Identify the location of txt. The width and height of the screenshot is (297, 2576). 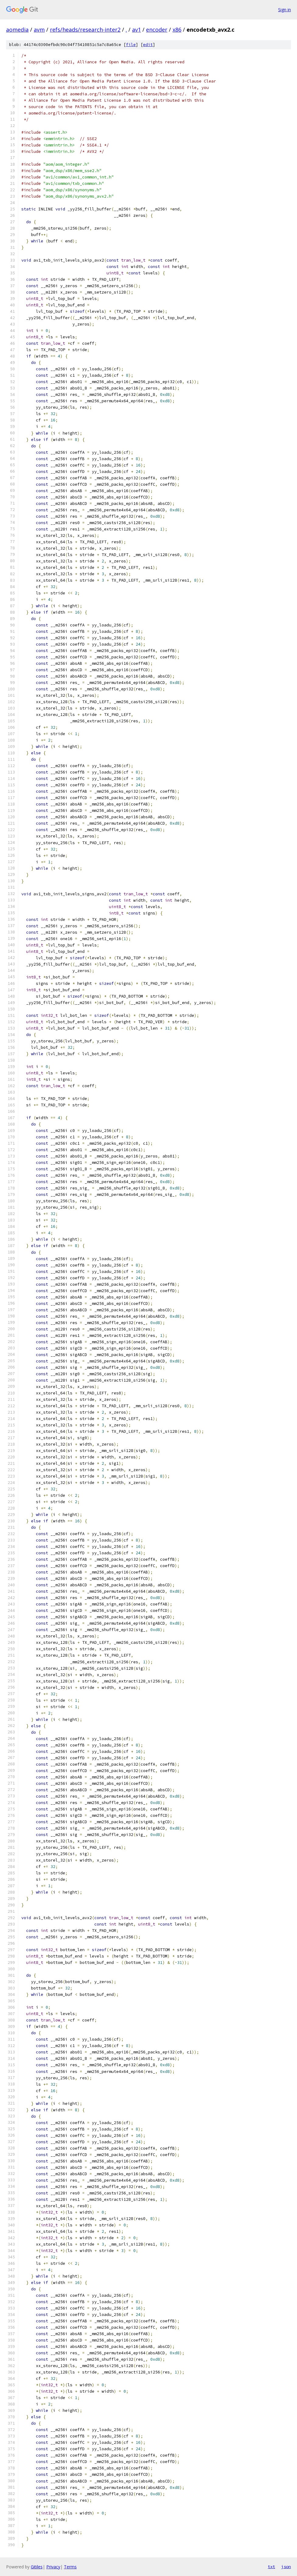
(271, 2566).